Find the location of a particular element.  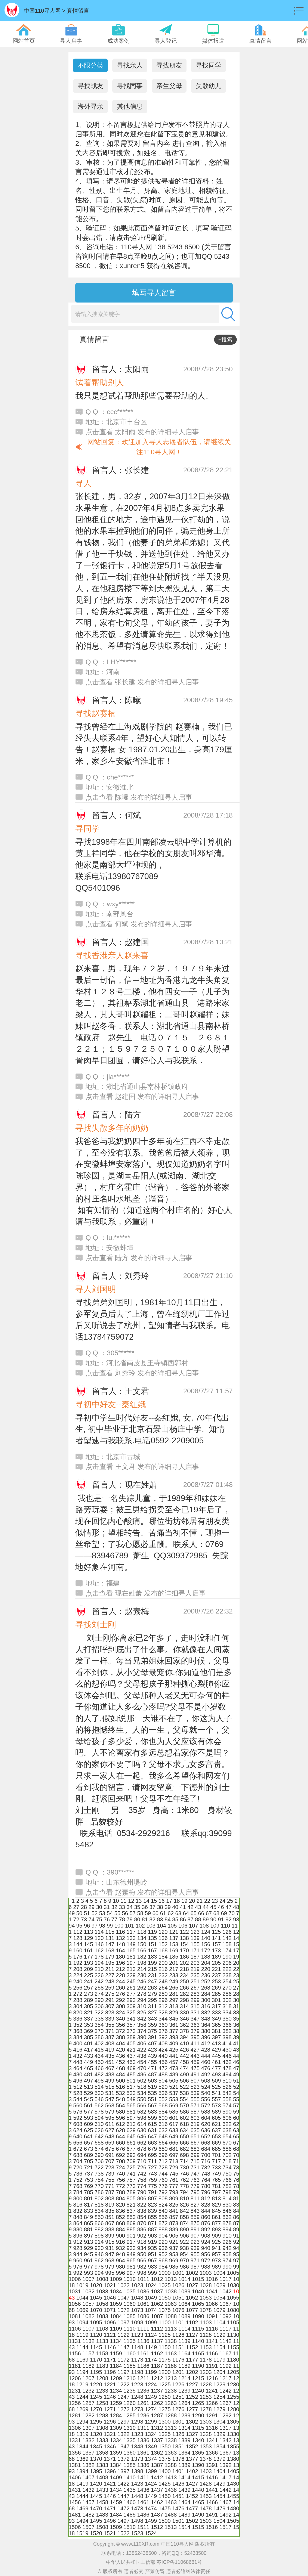

177 is located at coordinates (88, 1957).